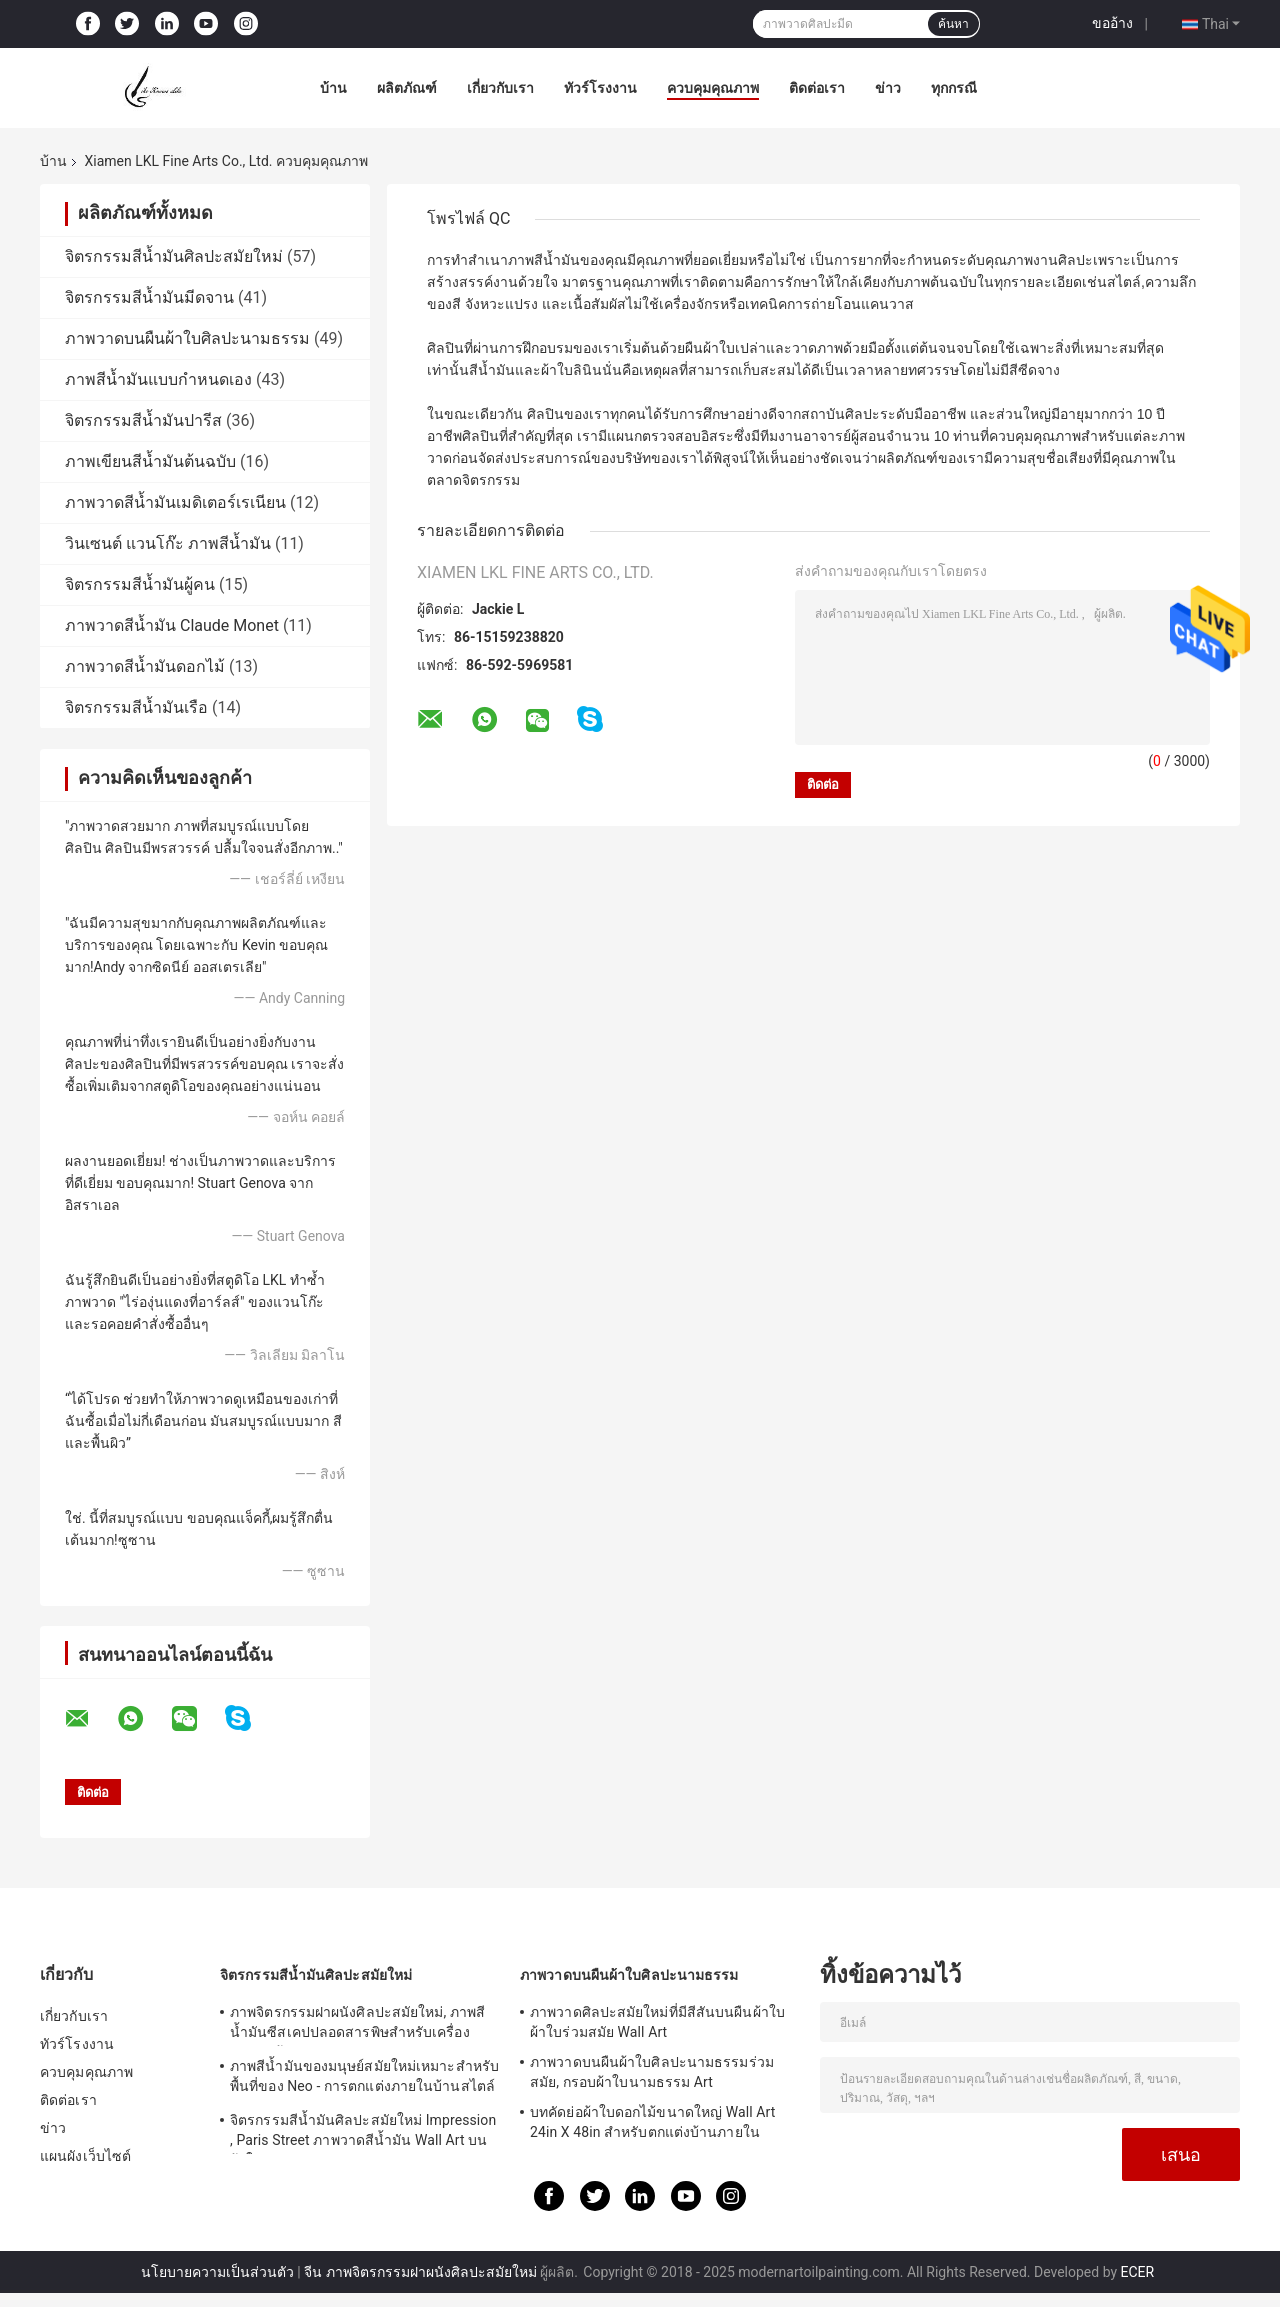  What do you see at coordinates (363, 2133) in the screenshot?
I see `จิตรกรรมสีน้ำมันศิลปะสมัยใหม่ Impression , Paris Street ภาพวาดสีน้ำมัน Wall Art บนผ้าใบ` at bounding box center [363, 2133].